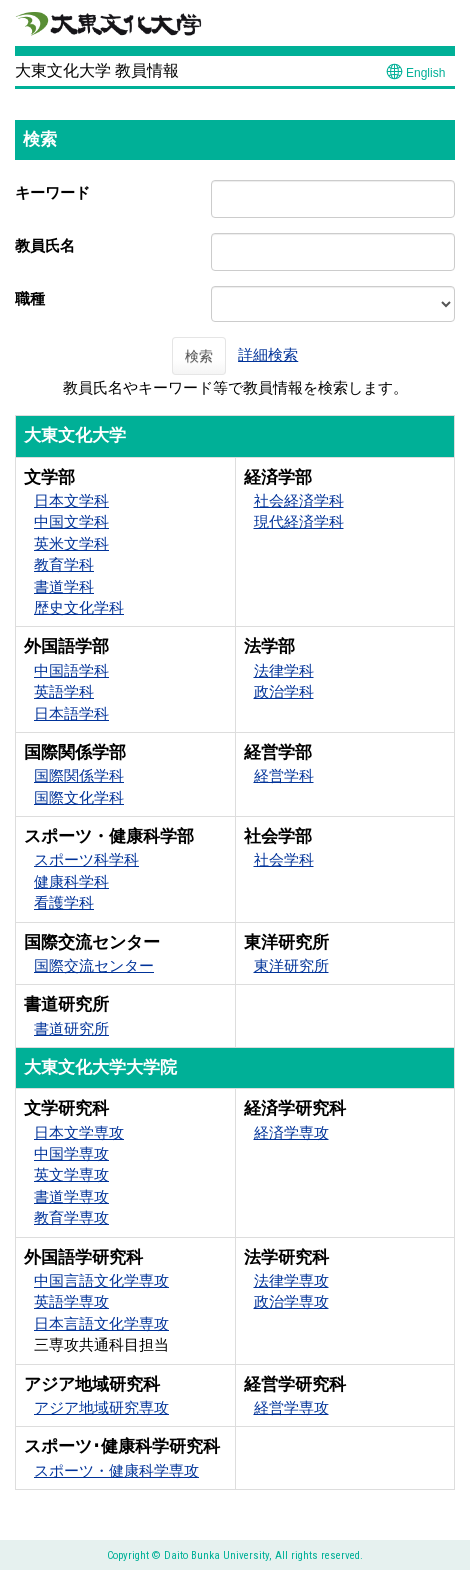 Image resolution: width=470 pixels, height=1570 pixels. Describe the element at coordinates (101, 1407) in the screenshot. I see `アジア地域研究専攻` at that location.